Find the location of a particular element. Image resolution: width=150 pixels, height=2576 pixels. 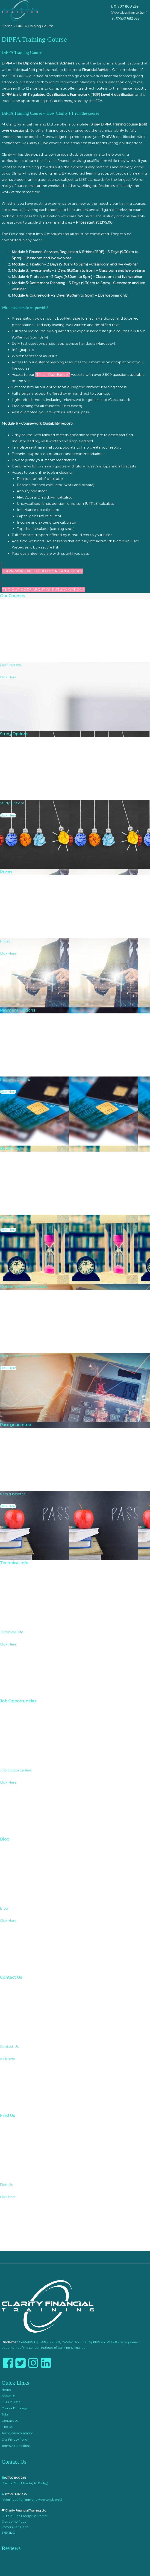

01707 800 269 is located at coordinates (126, 6).